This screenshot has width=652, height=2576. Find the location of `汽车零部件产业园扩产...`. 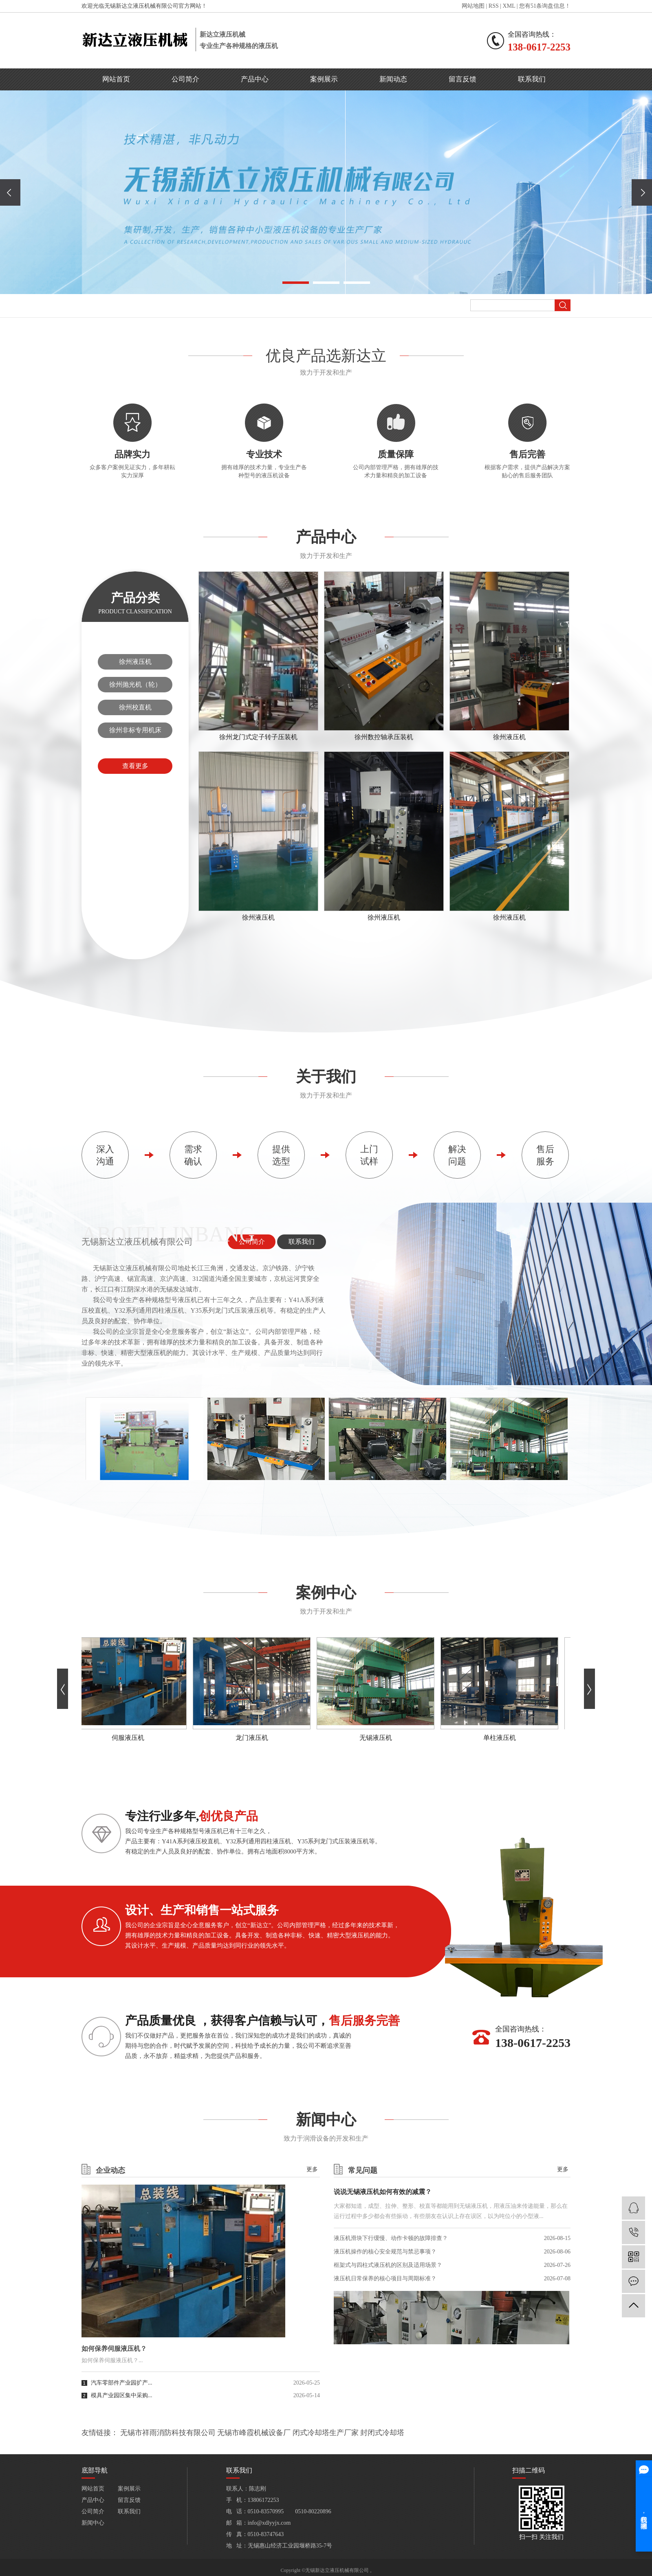

汽车零部件产业园扩产... is located at coordinates (121, 2383).